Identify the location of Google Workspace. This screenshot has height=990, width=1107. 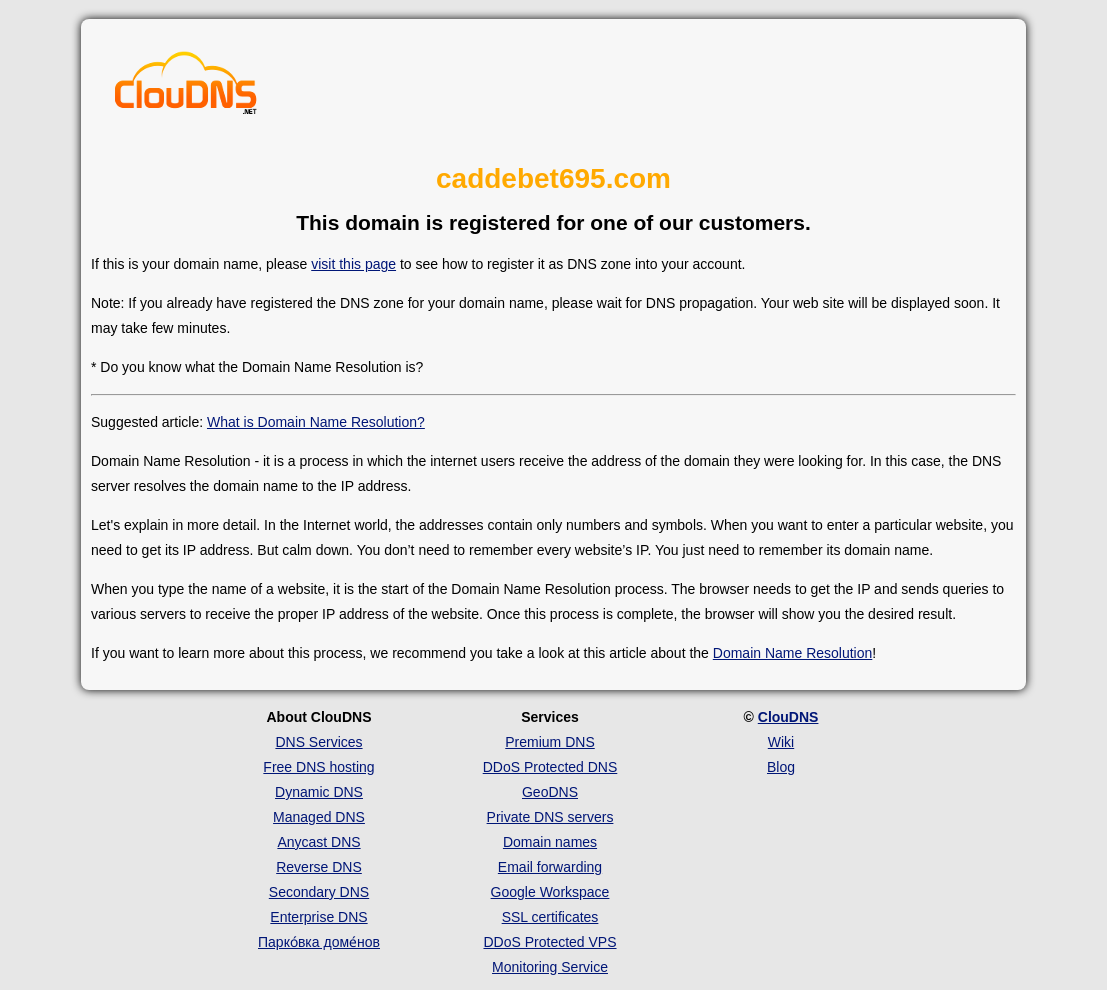
(550, 892).